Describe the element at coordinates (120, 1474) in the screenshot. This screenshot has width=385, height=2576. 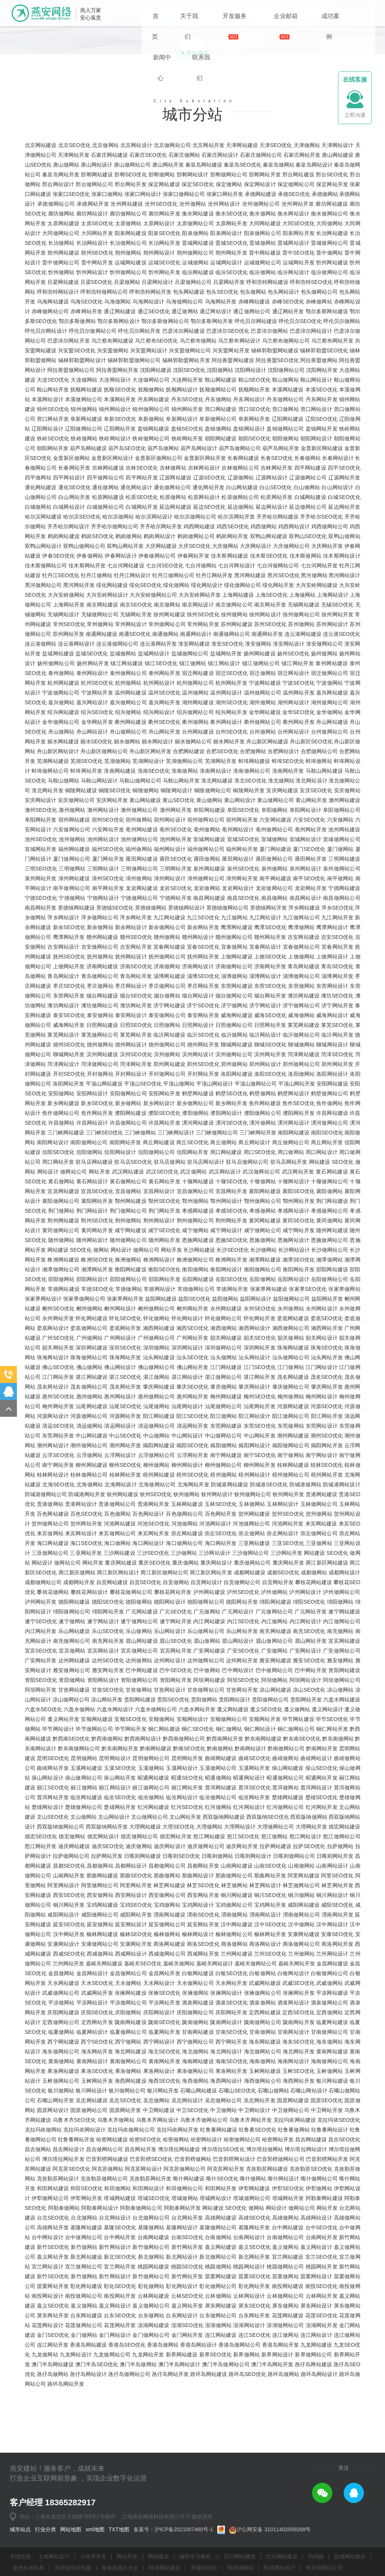
I see `广州网站设计` at that location.